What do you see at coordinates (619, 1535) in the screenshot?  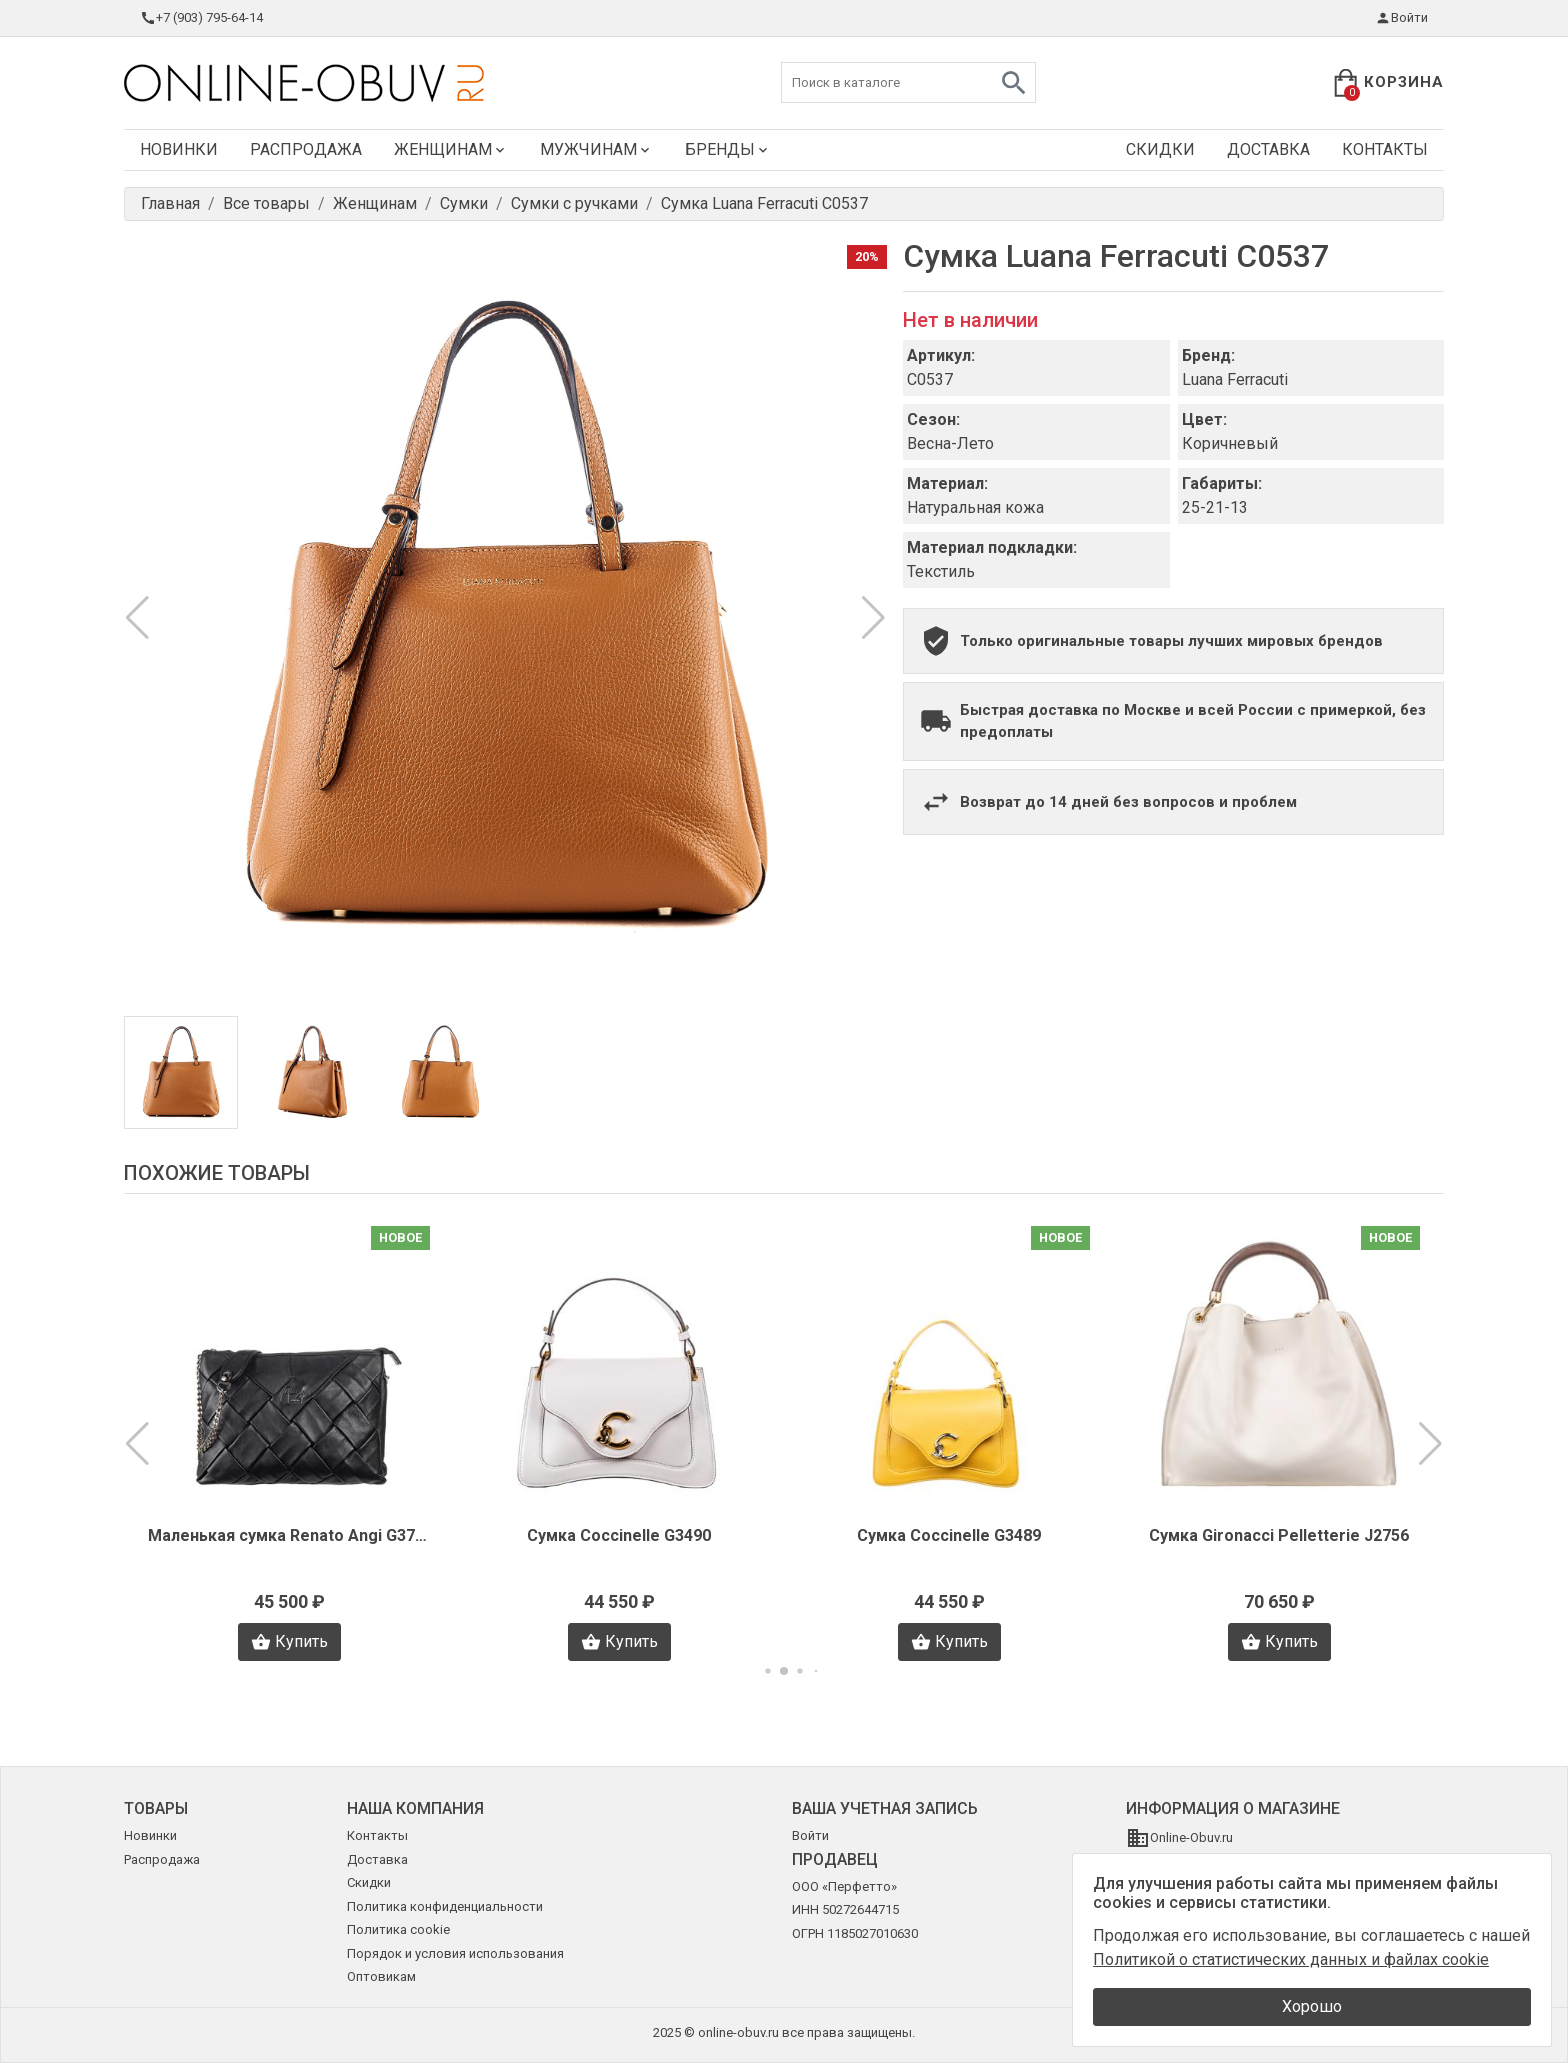 I see `Сумка Coccinelle G3490` at bounding box center [619, 1535].